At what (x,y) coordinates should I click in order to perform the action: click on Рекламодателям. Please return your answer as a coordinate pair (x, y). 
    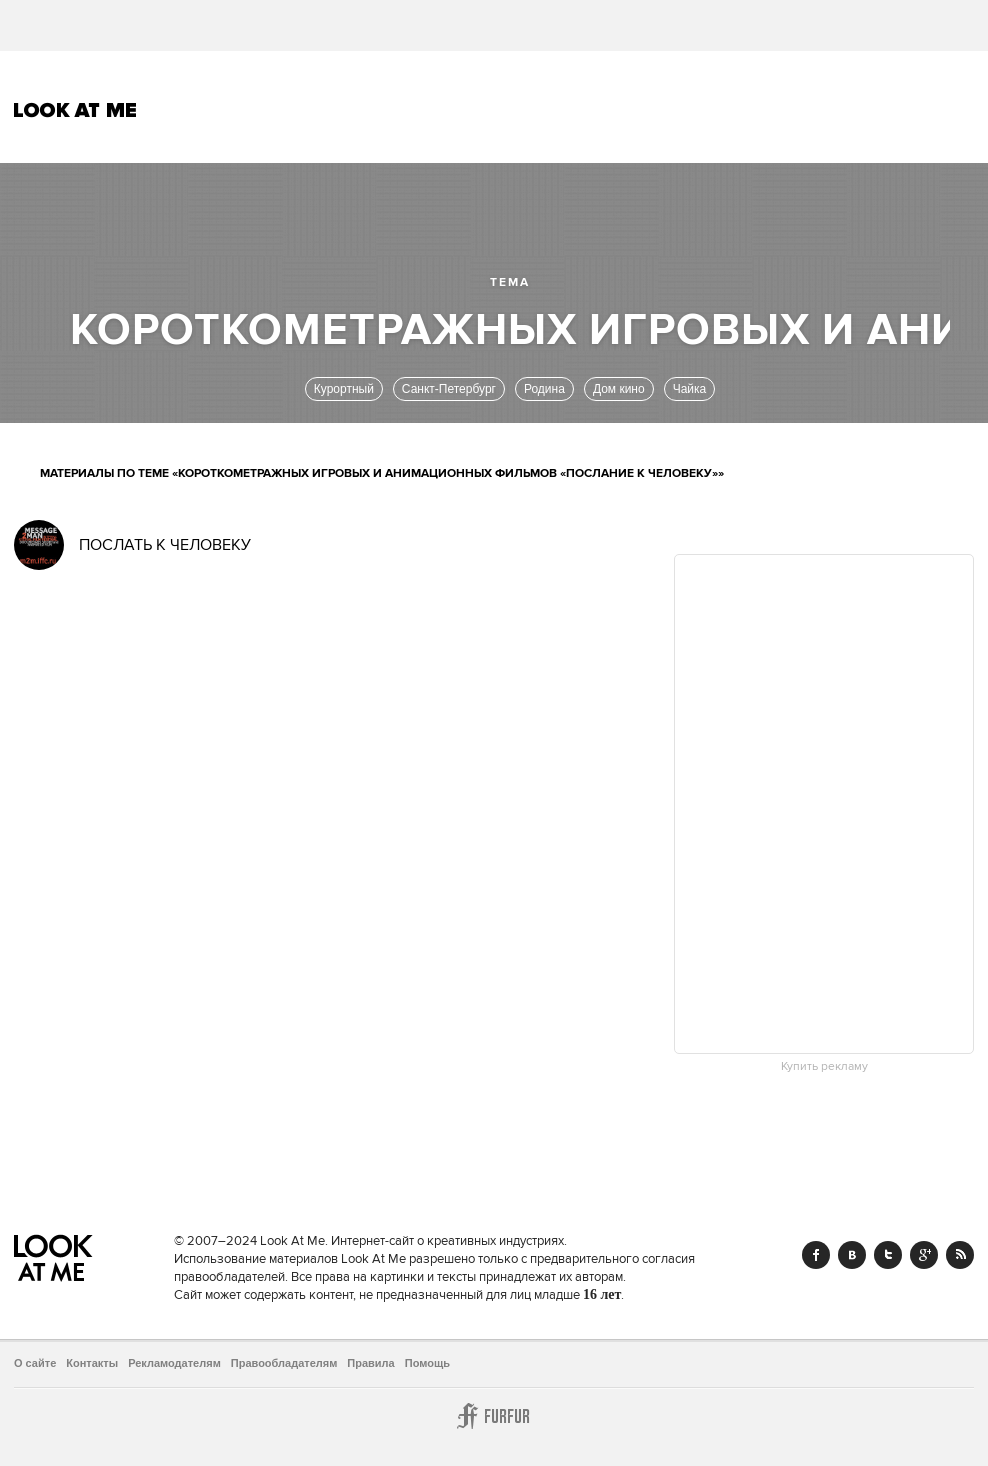
    Looking at the image, I should click on (174, 1363).